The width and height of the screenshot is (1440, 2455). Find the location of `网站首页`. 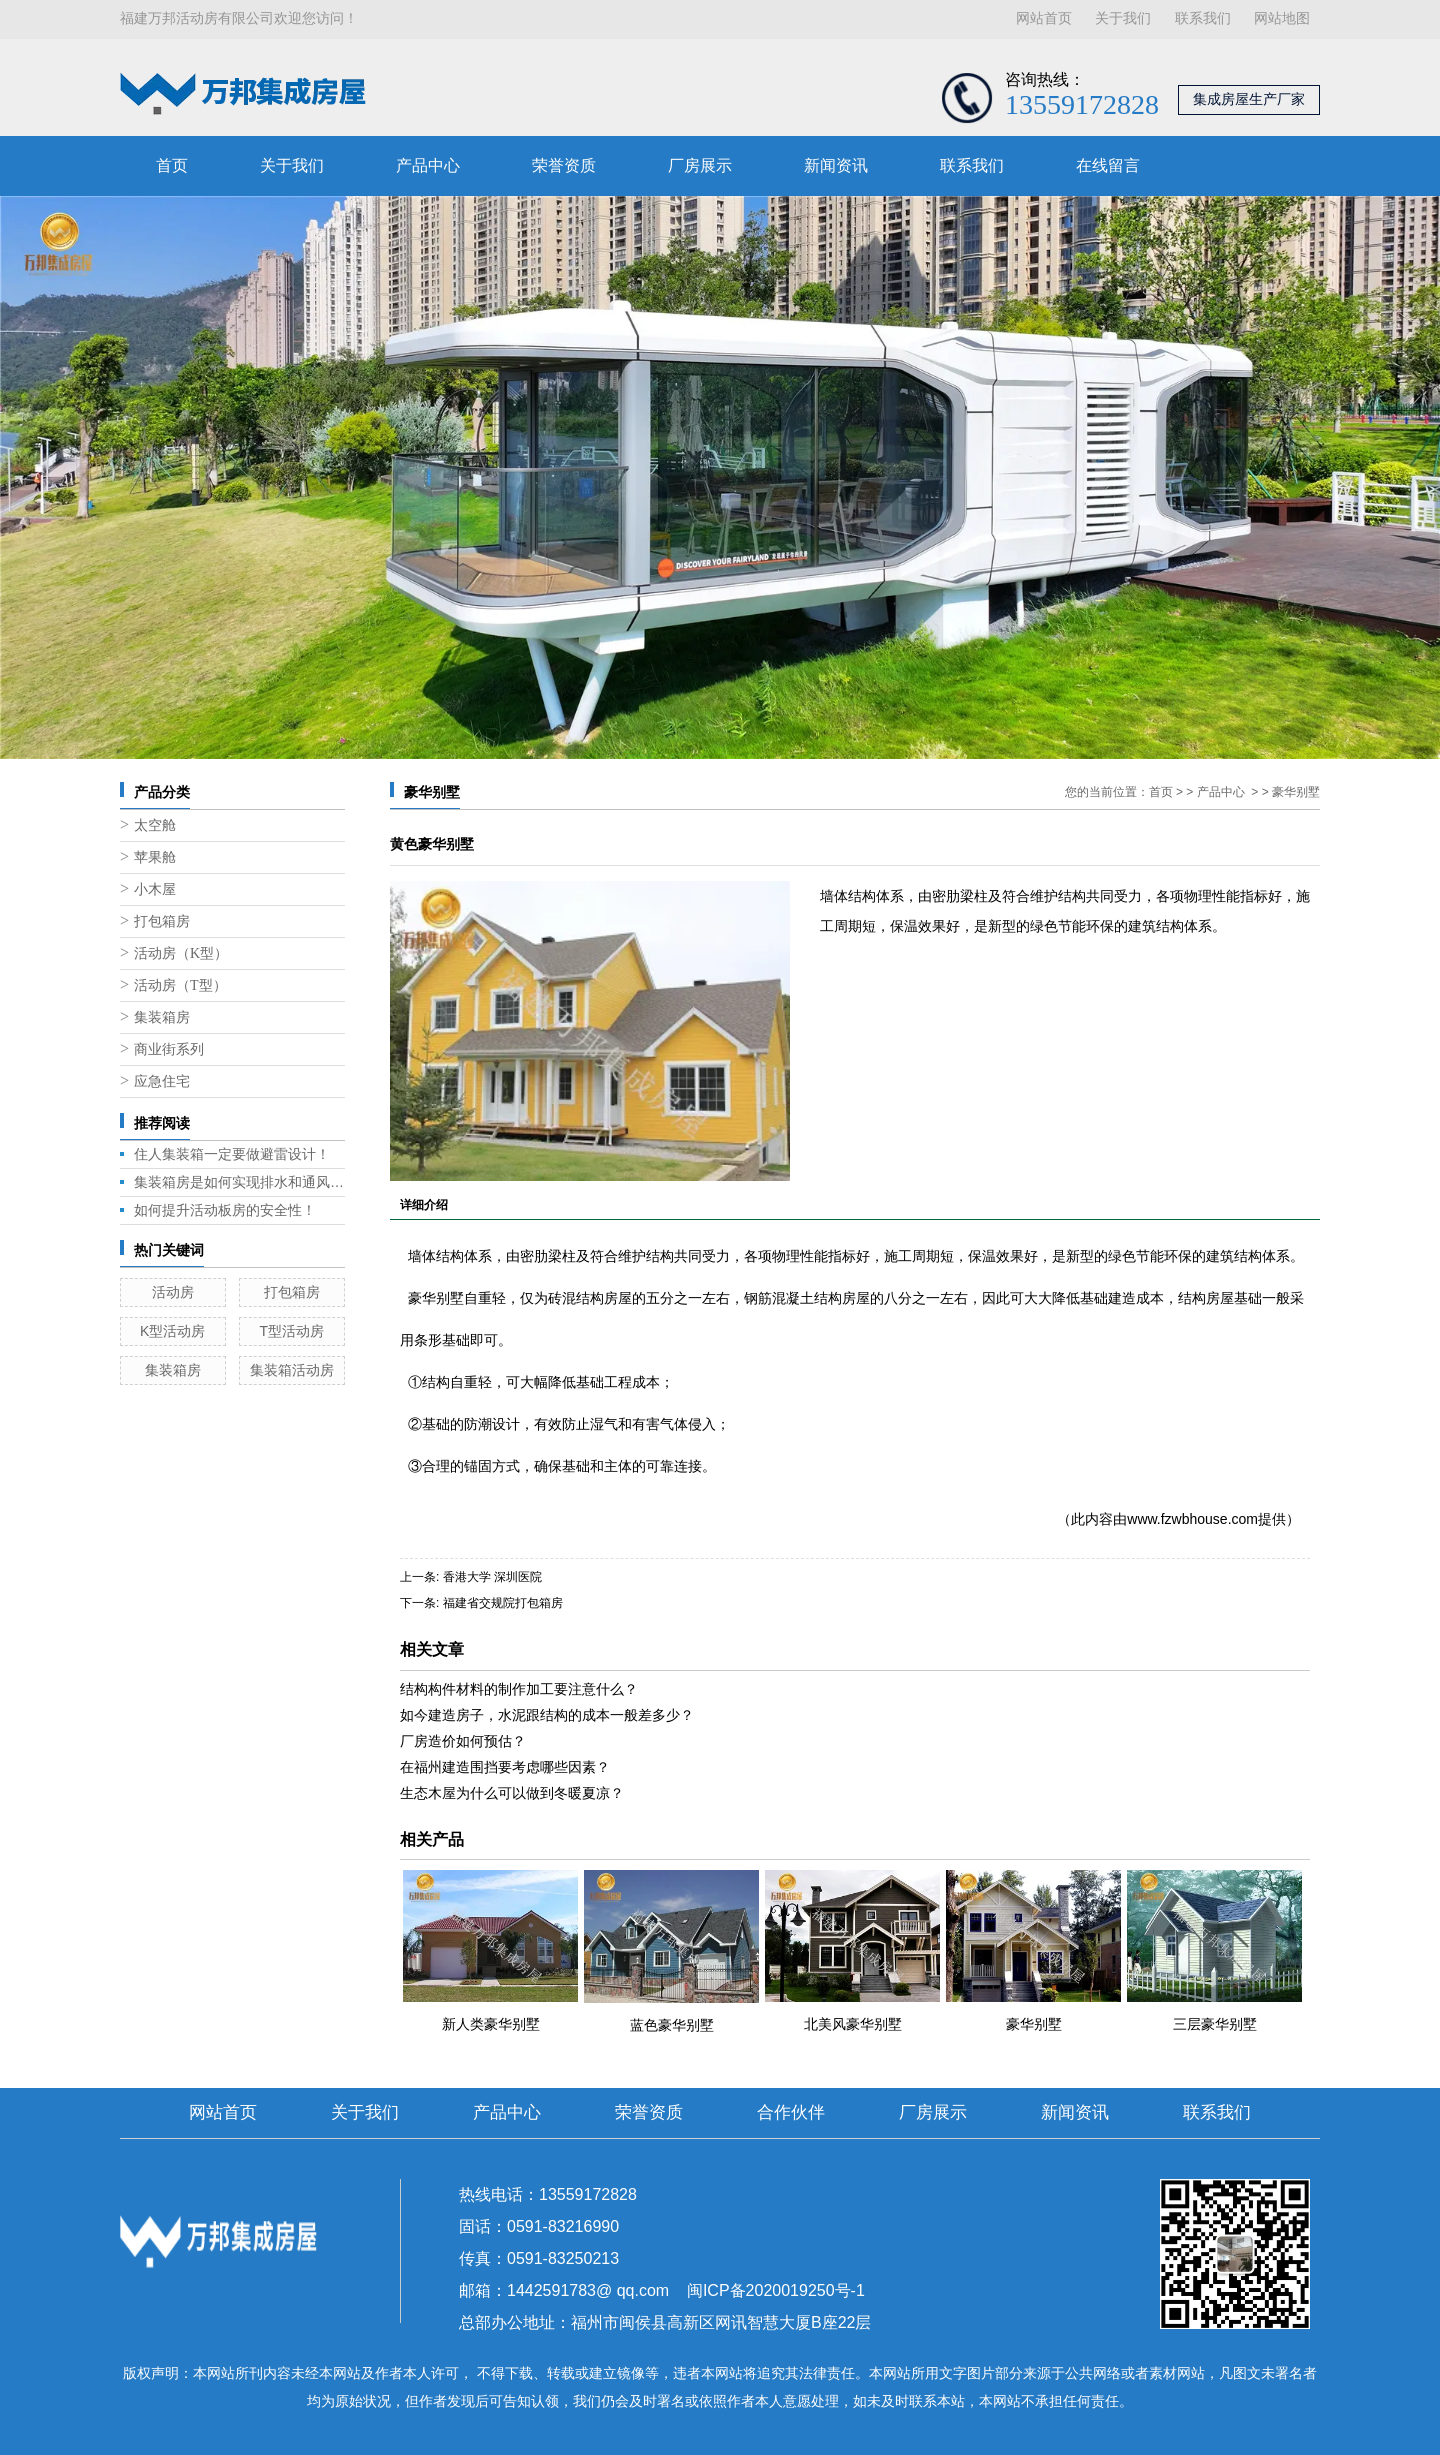

网站首页 is located at coordinates (1044, 18).